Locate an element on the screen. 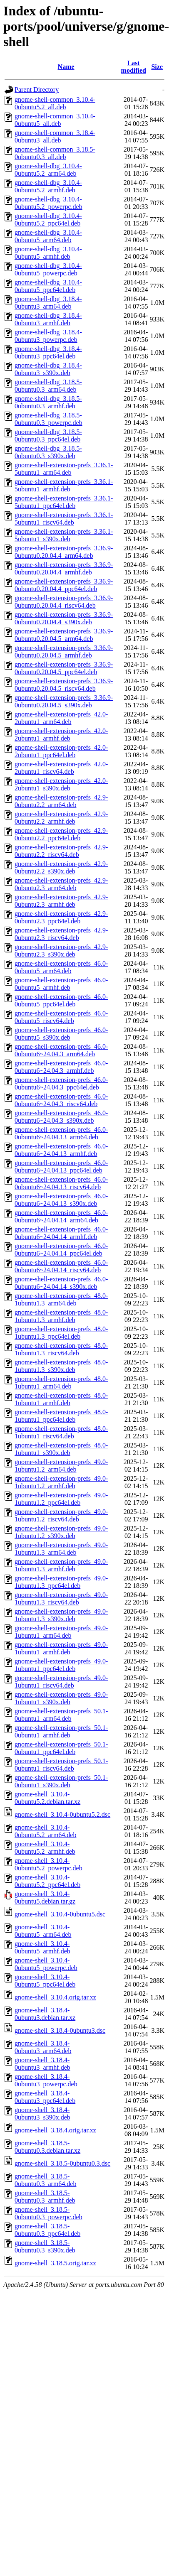 The width and height of the screenshot is (169, 2576). gnome-shell-dbg_3.10.4-0ubuntu5.2_powerpc.deb is located at coordinates (48, 203).